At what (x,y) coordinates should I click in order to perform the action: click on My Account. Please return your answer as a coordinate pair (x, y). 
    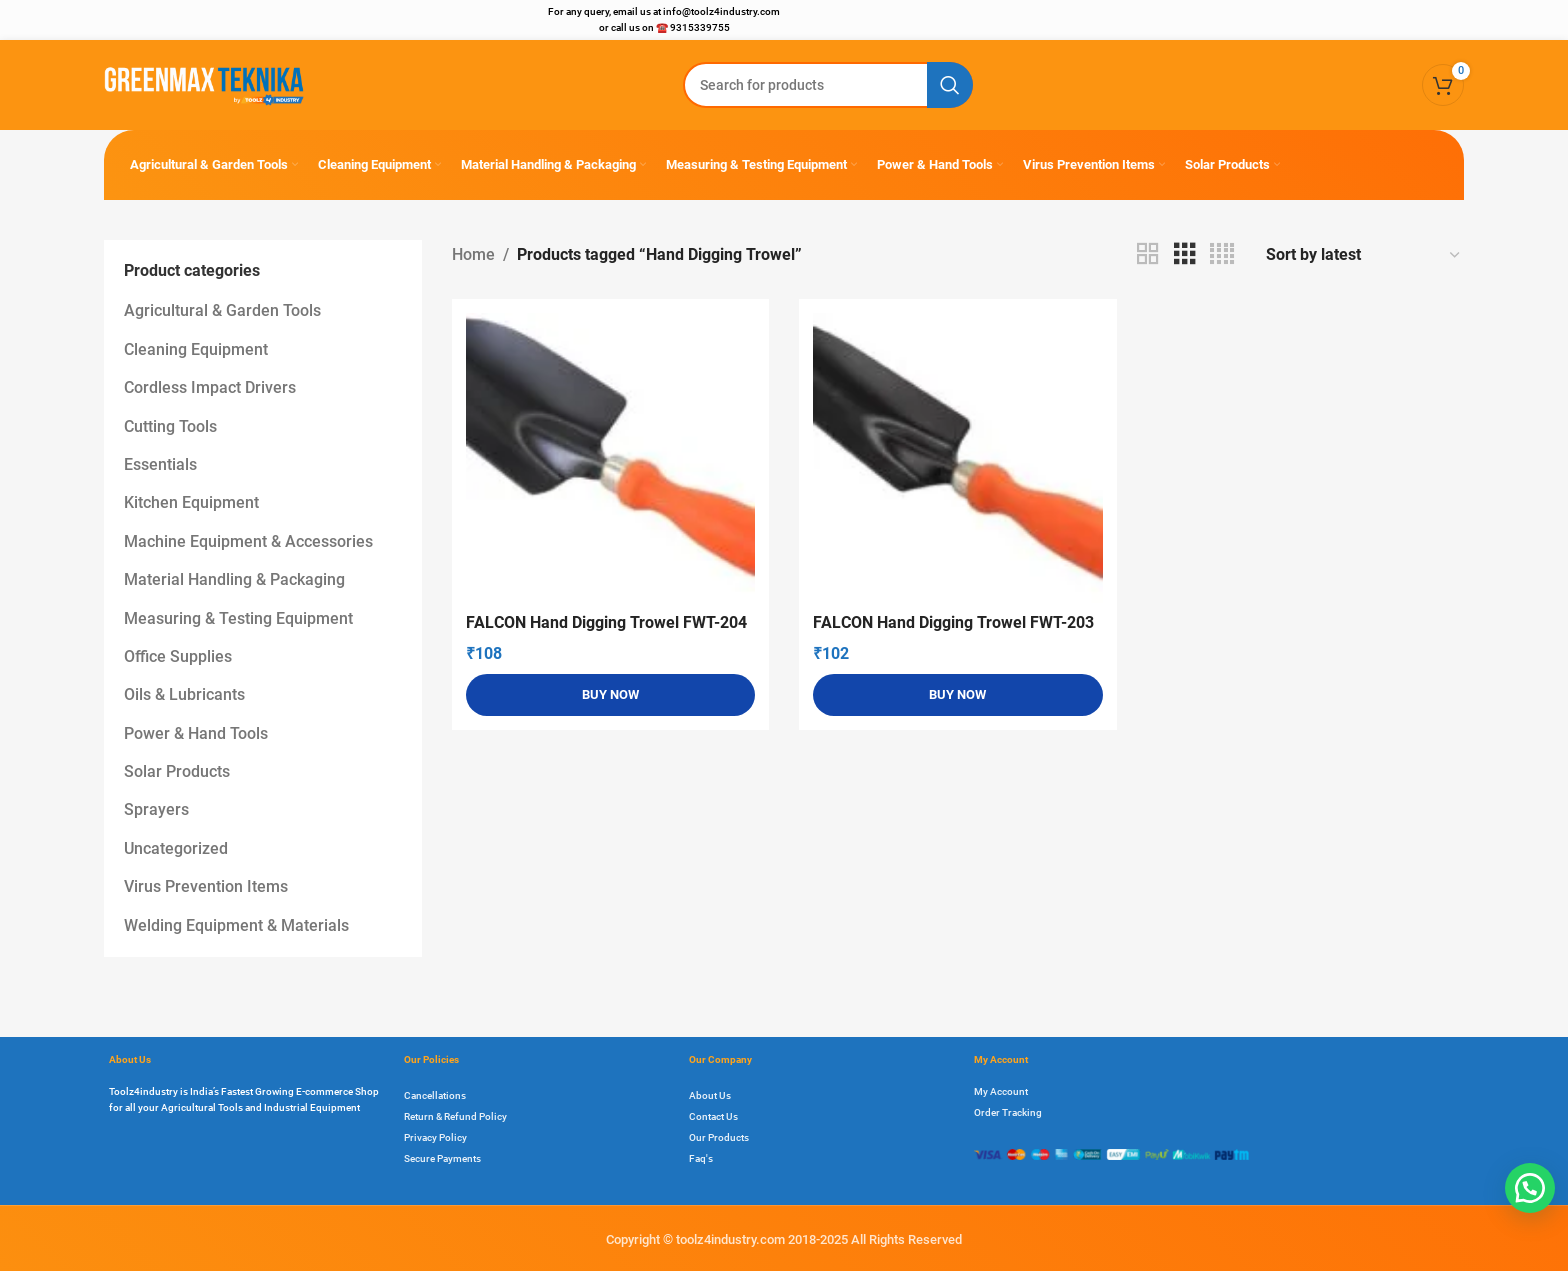
    Looking at the image, I should click on (1001, 1091).